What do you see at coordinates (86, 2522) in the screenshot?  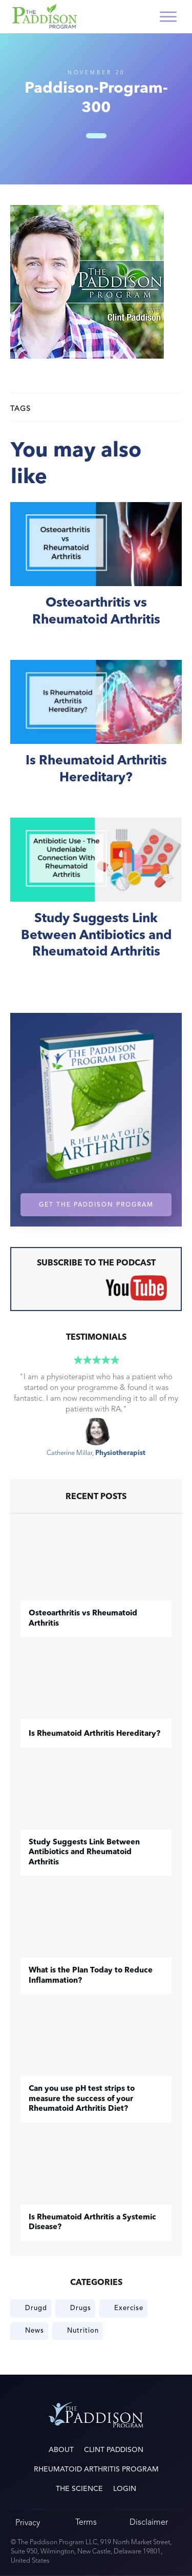 I see `Terms` at bounding box center [86, 2522].